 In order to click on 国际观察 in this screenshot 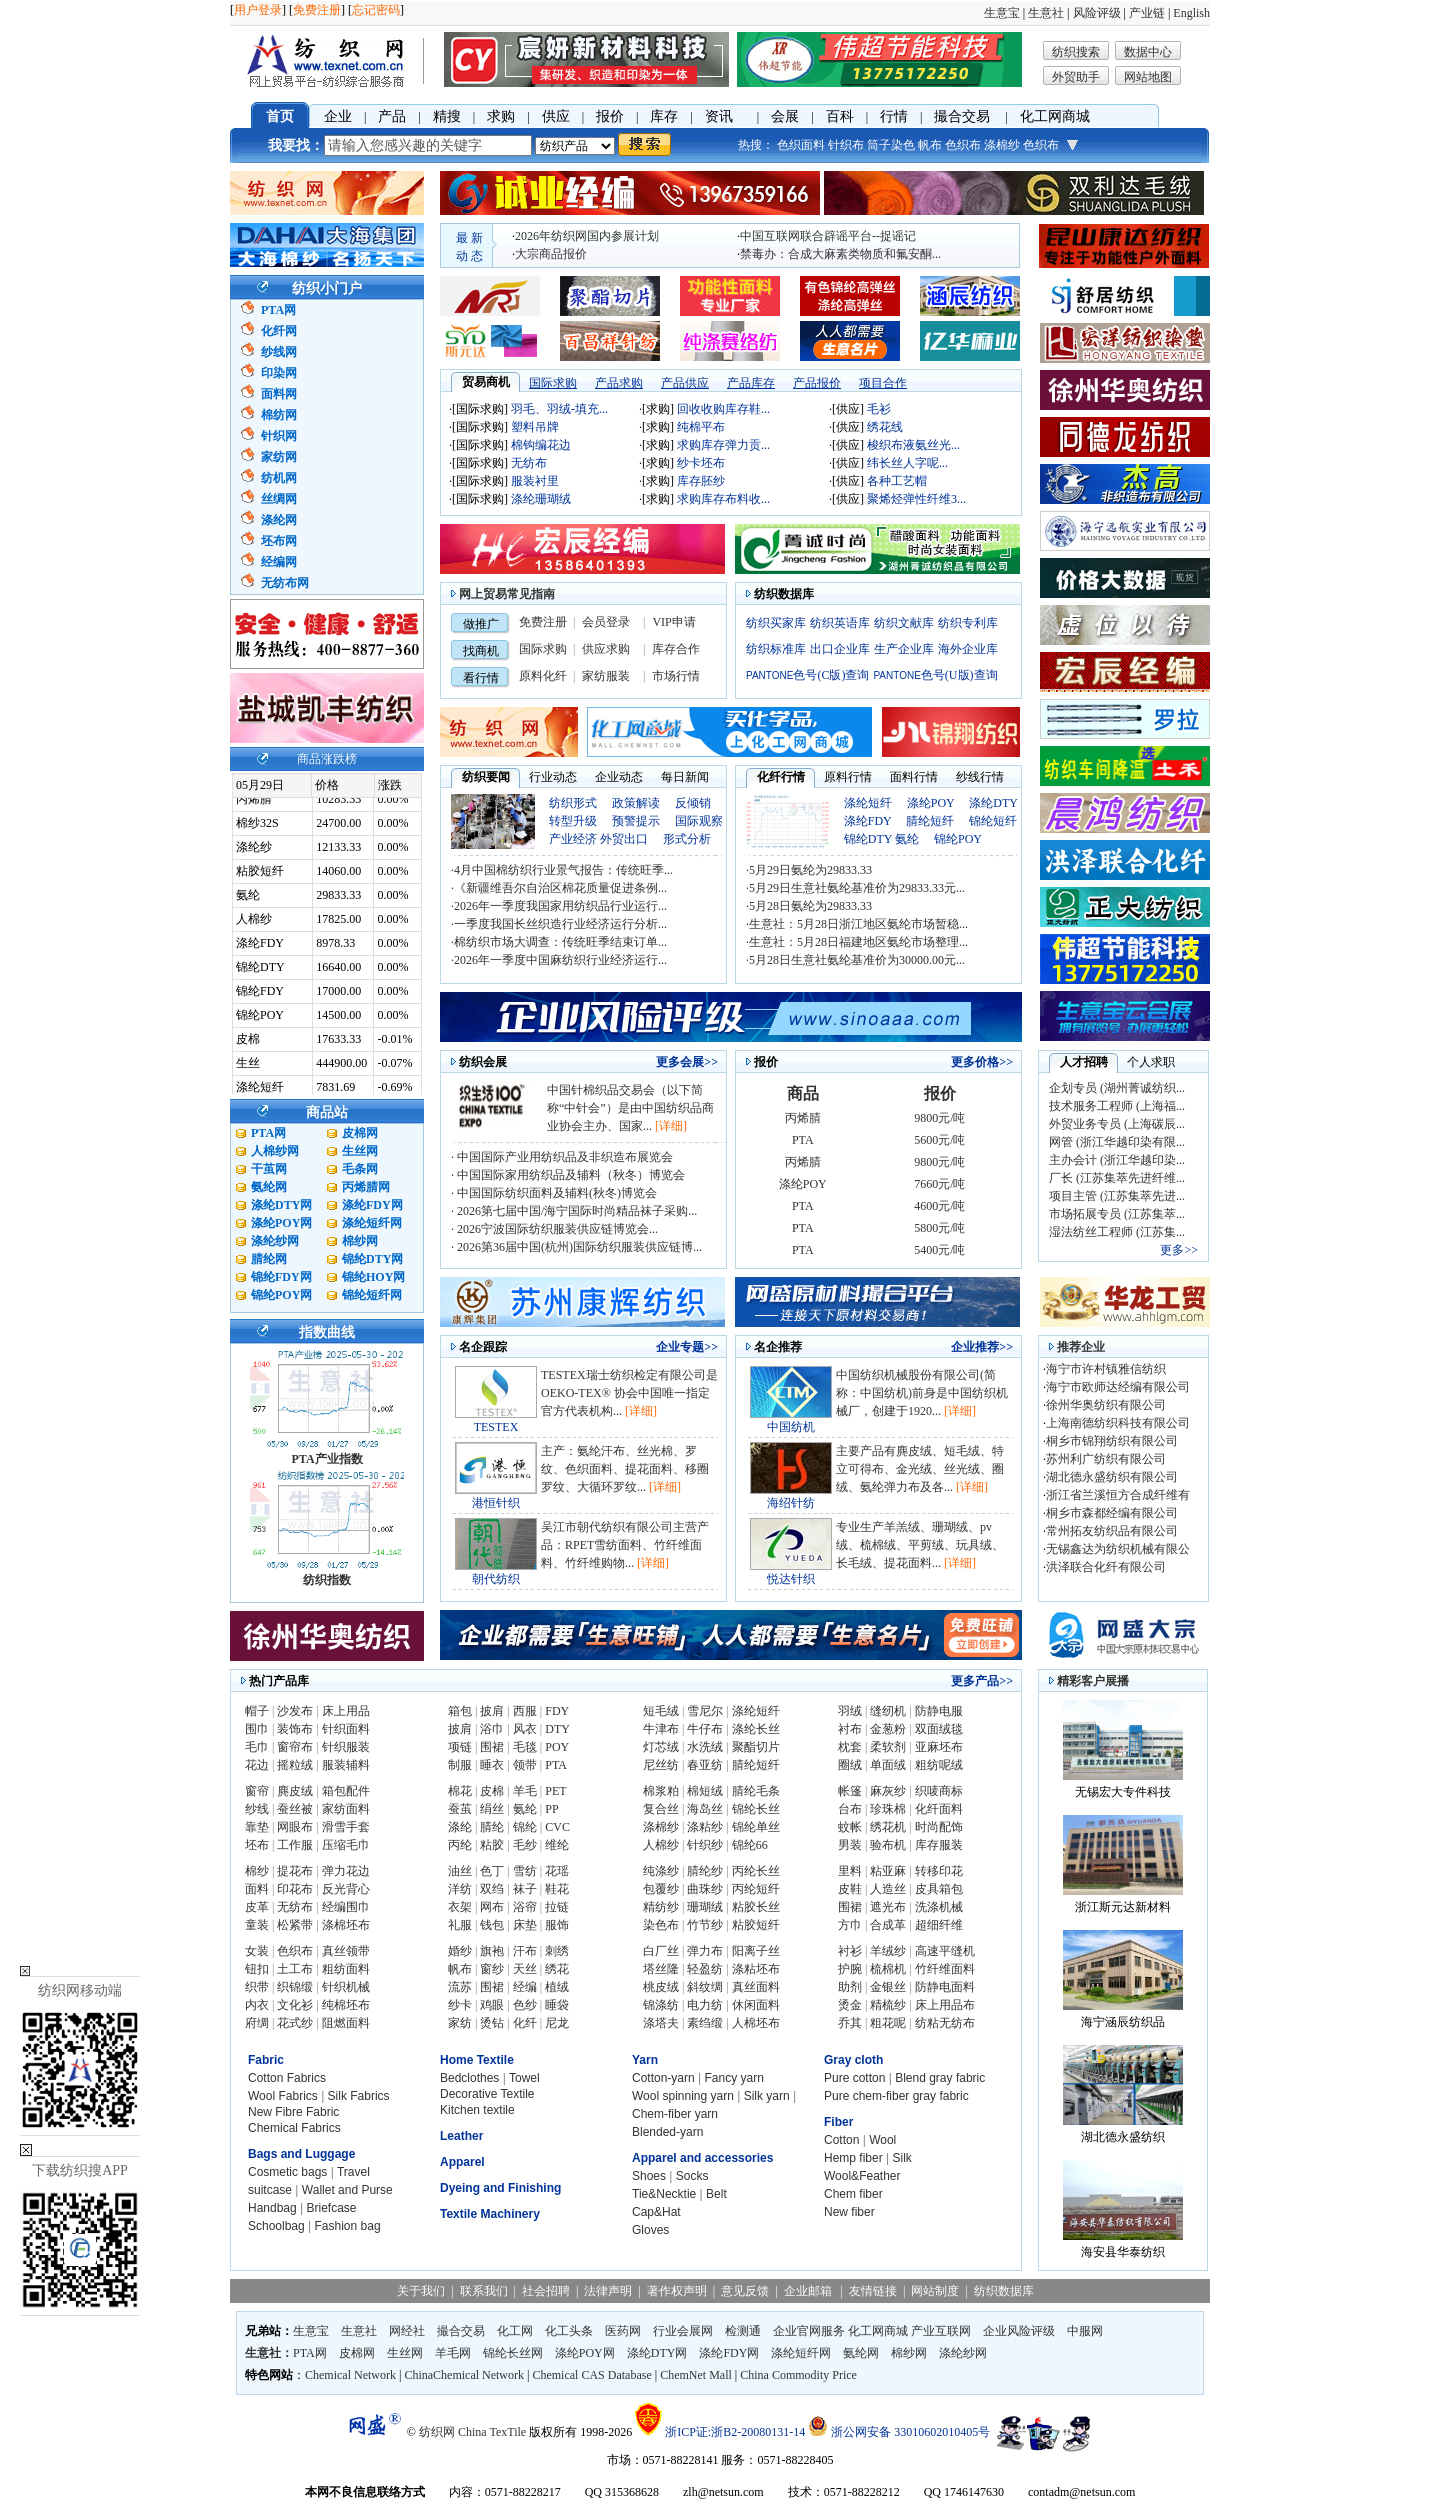, I will do `click(699, 821)`.